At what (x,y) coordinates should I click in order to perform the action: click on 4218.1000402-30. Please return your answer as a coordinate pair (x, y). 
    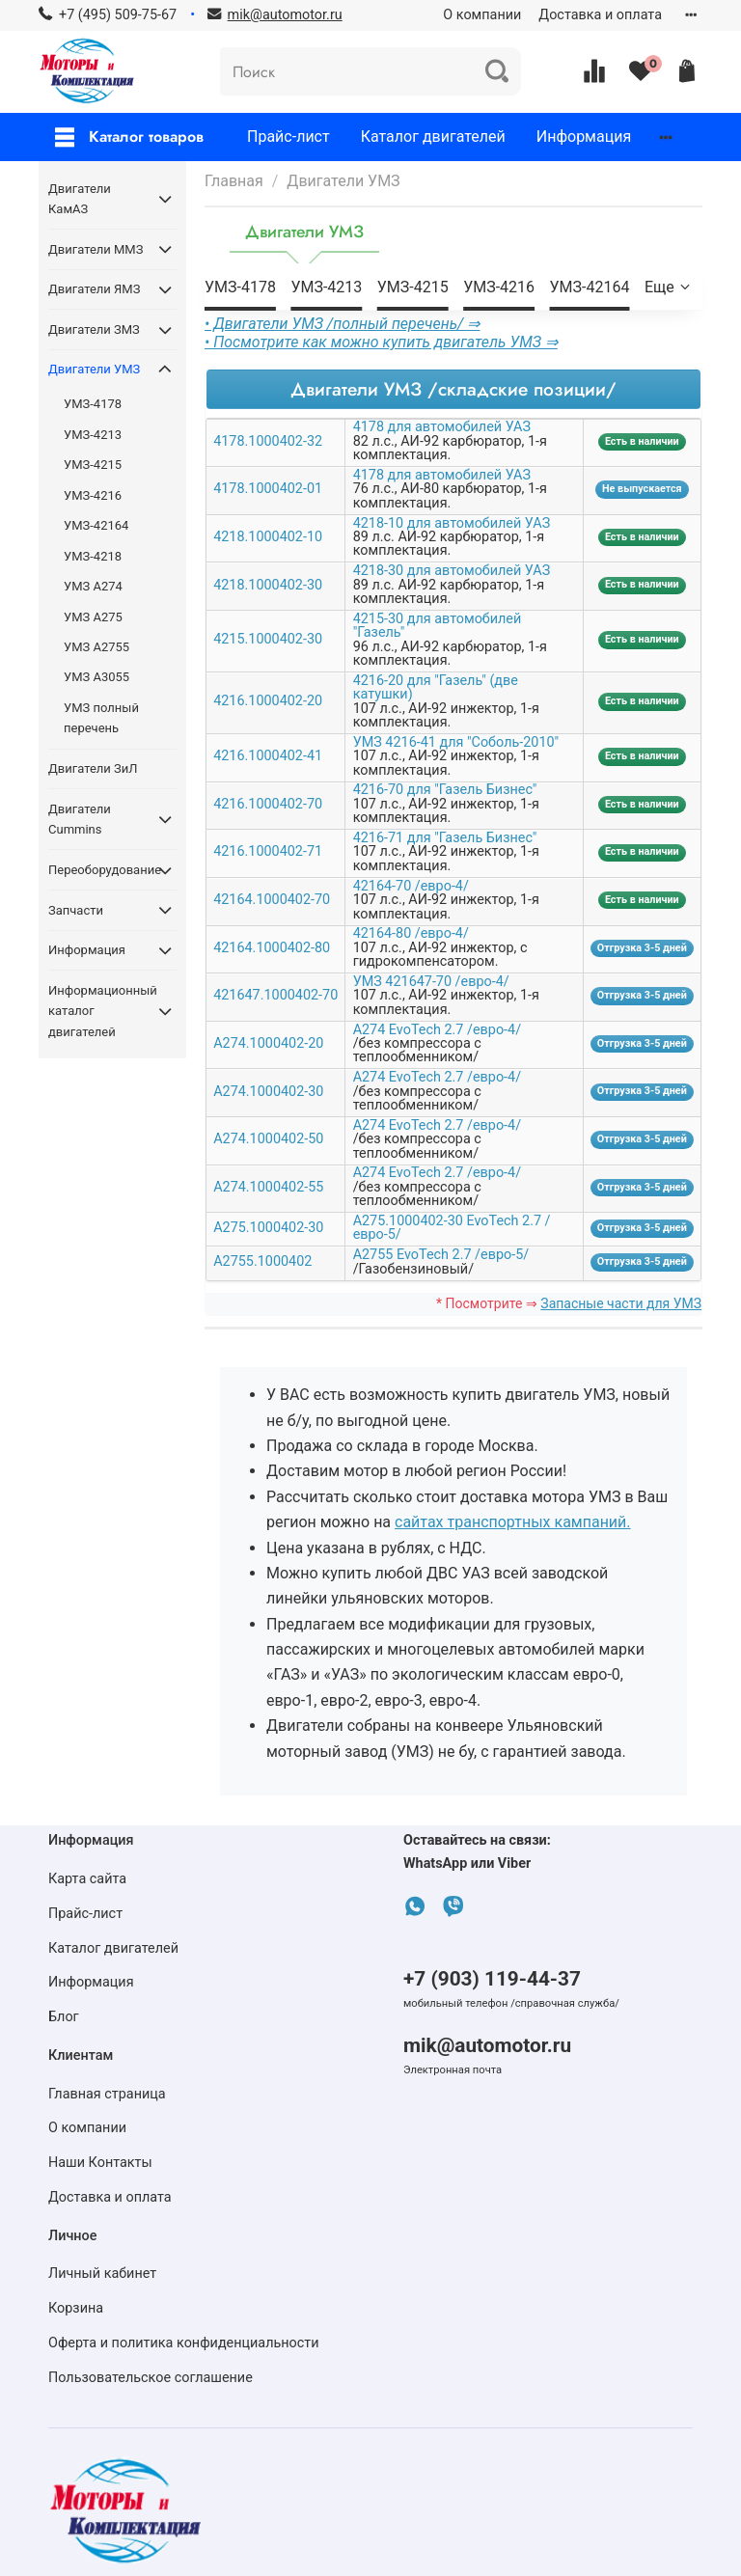
    Looking at the image, I should click on (267, 585).